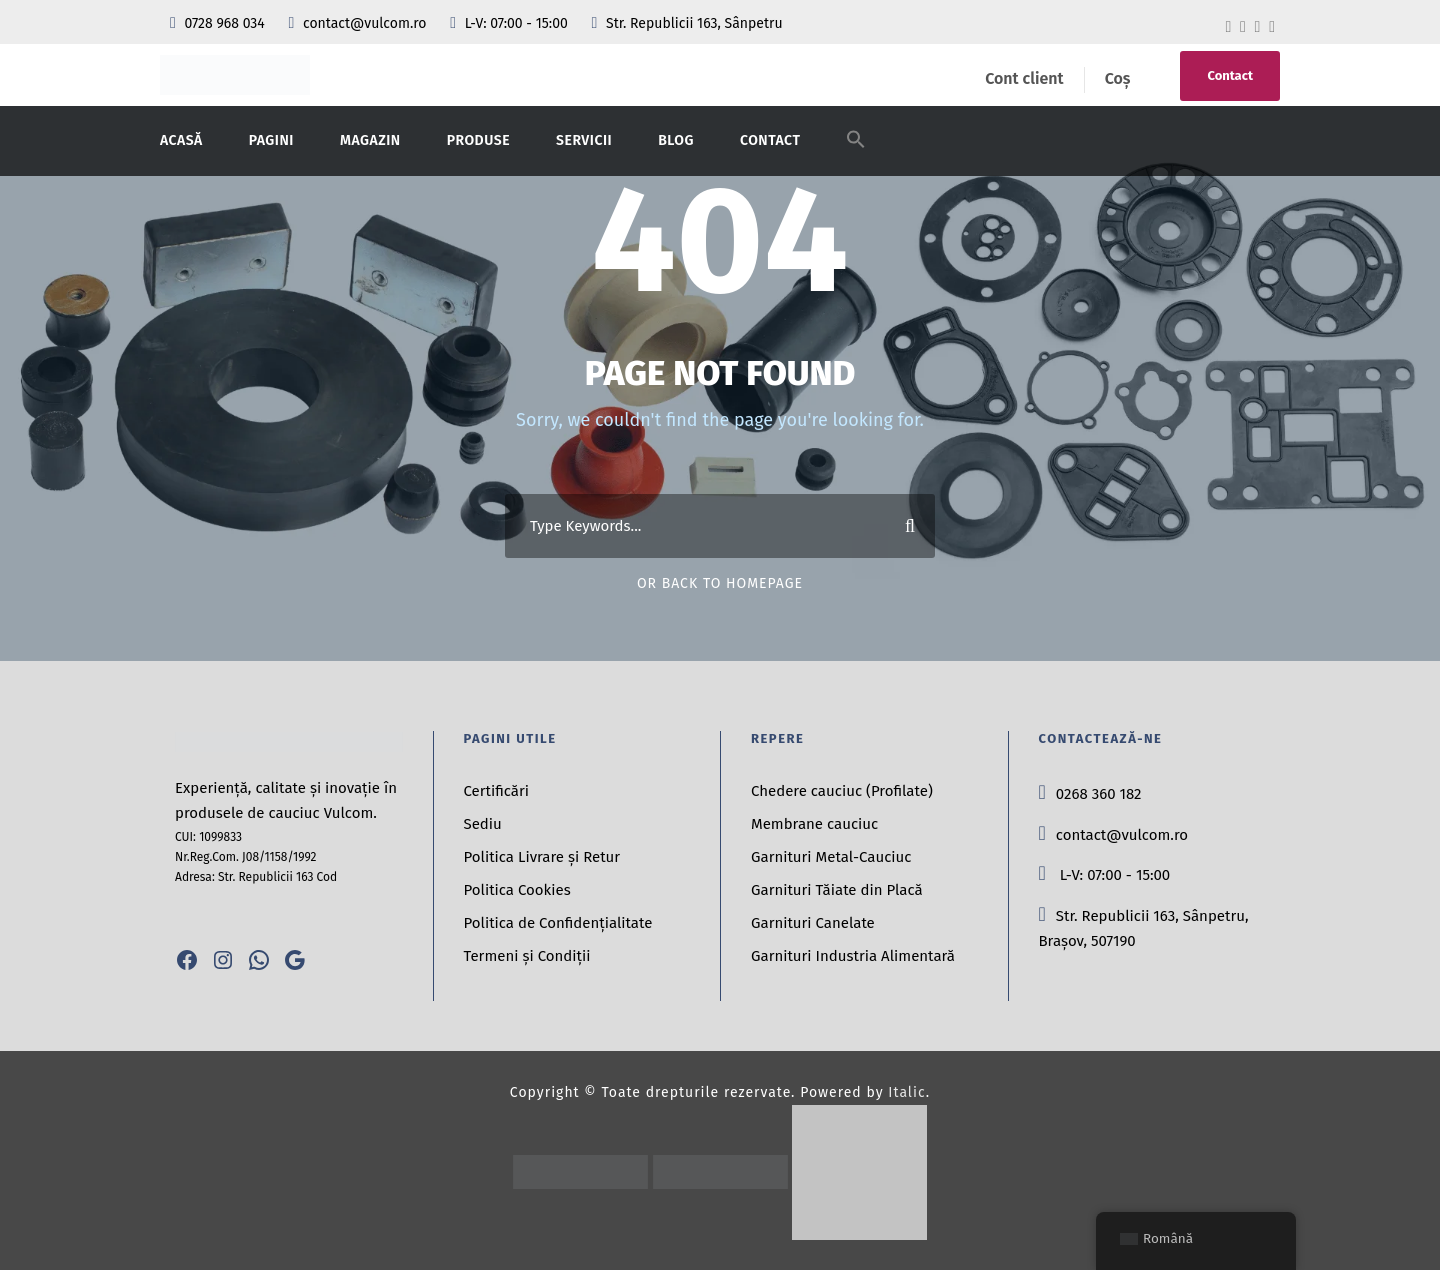 The width and height of the screenshot is (1440, 1270). I want to click on Chedere cauciuc (Profilate), so click(842, 791).